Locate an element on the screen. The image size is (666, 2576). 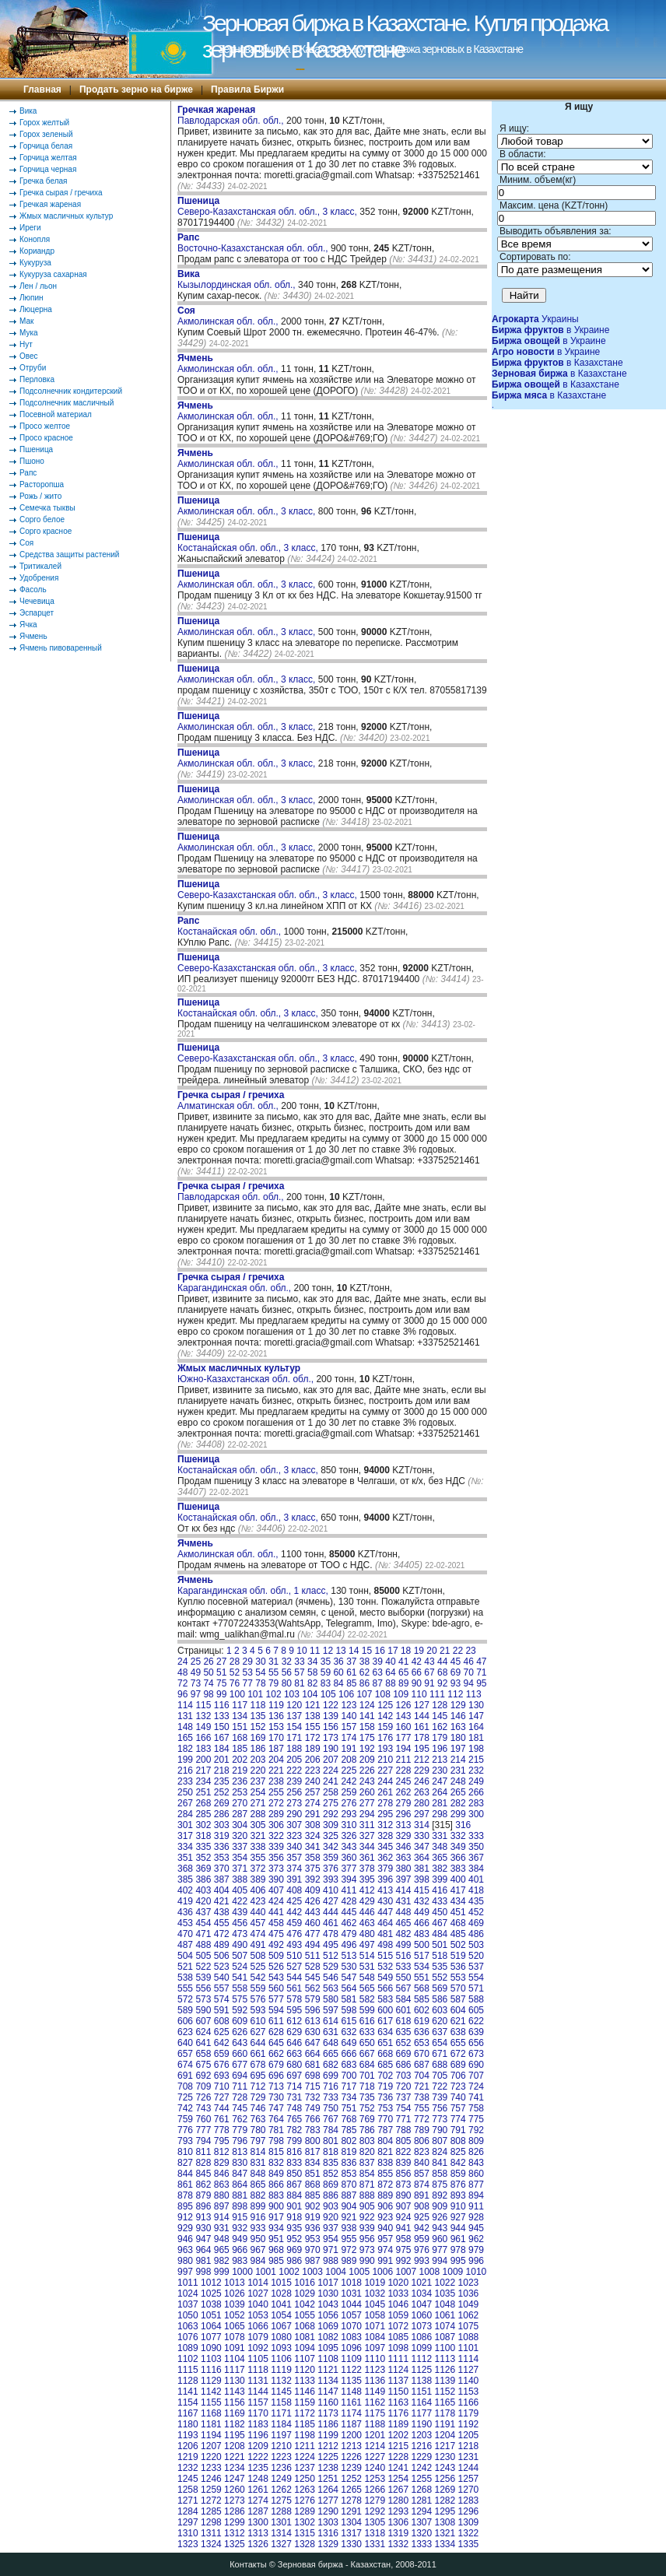
152 is located at coordinates (258, 1726).